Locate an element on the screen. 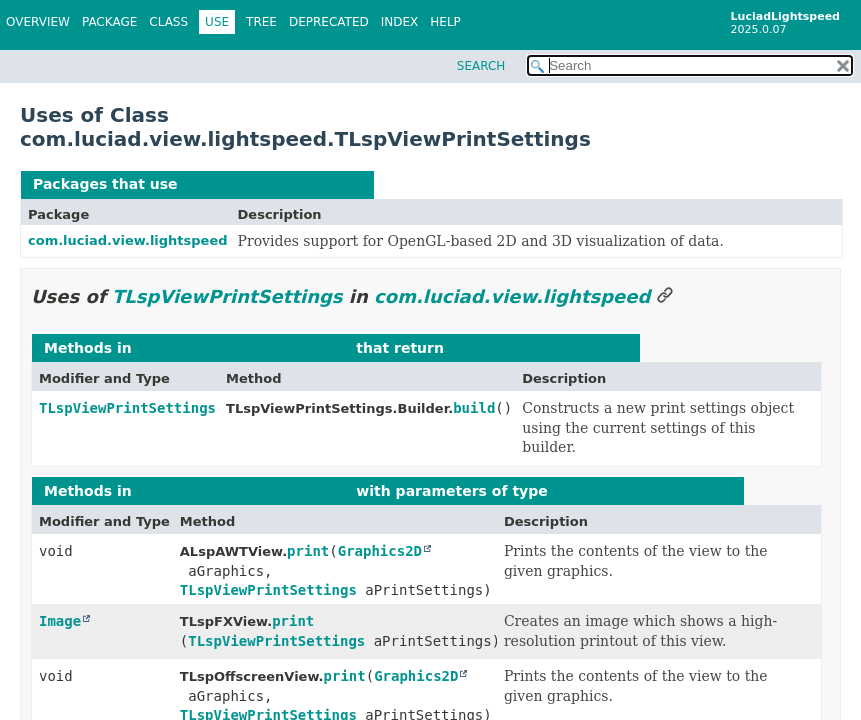 This screenshot has width=861, height=720. Tree is located at coordinates (261, 22).